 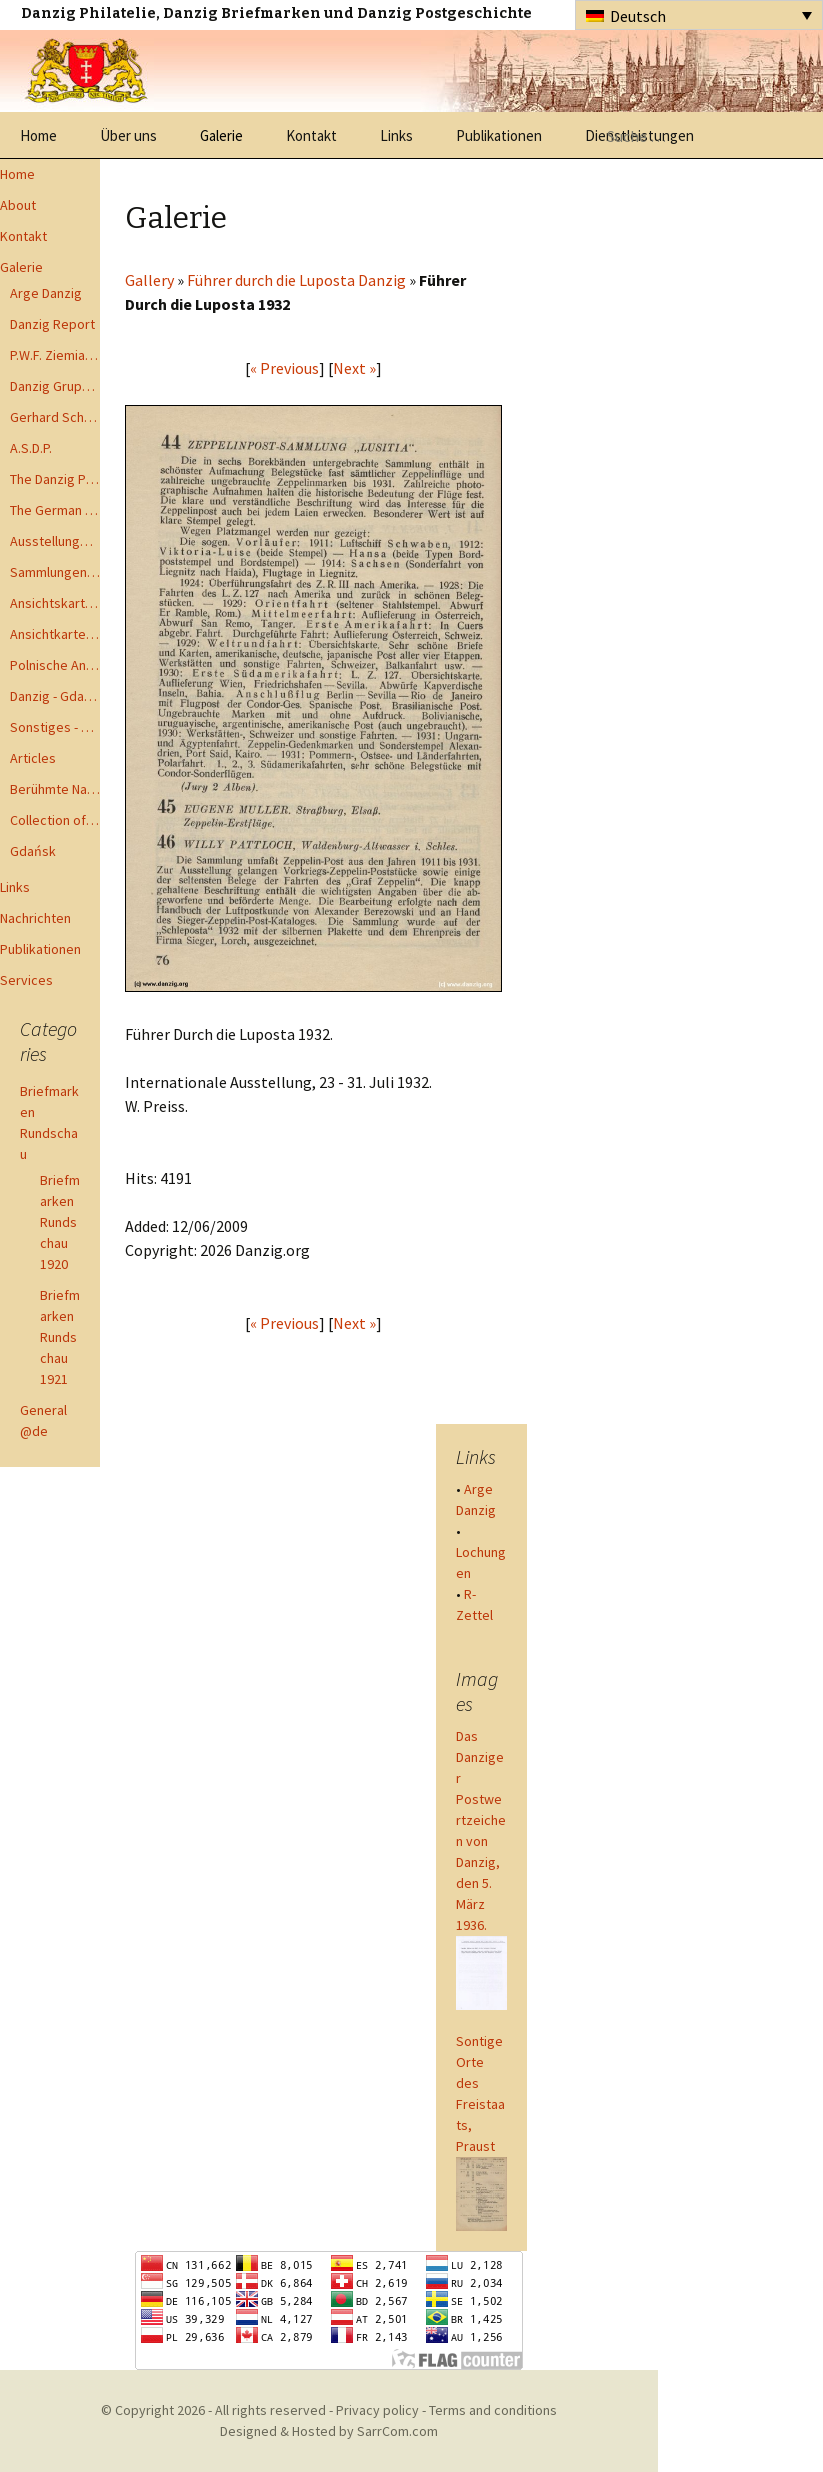 I want to click on Sammlungen - Collections, so click(x=55, y=572).